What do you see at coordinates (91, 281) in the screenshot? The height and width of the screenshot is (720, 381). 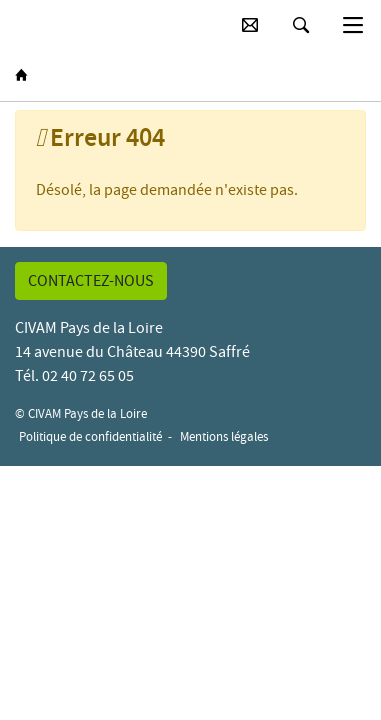 I see `Contactez-nous` at bounding box center [91, 281].